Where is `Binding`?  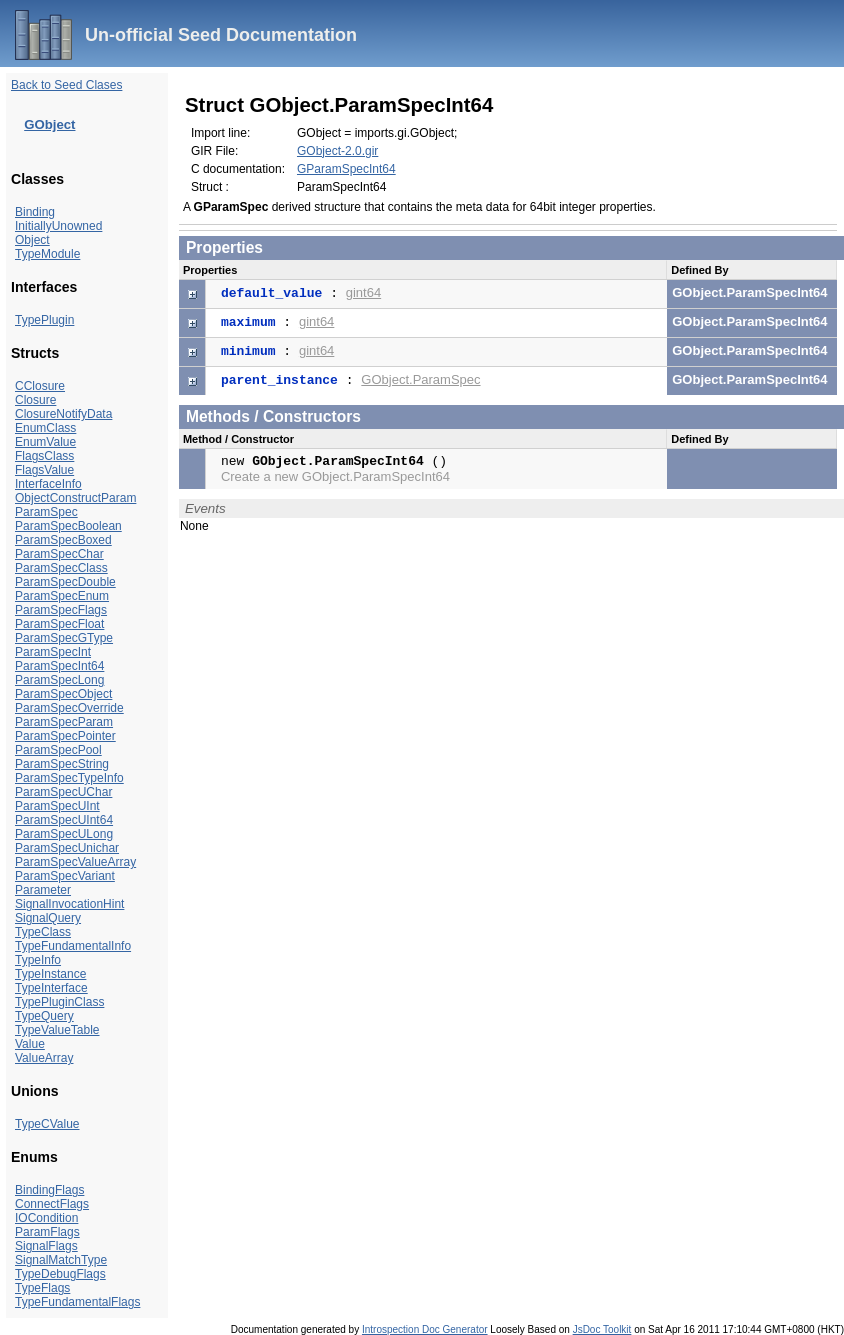
Binding is located at coordinates (35, 212).